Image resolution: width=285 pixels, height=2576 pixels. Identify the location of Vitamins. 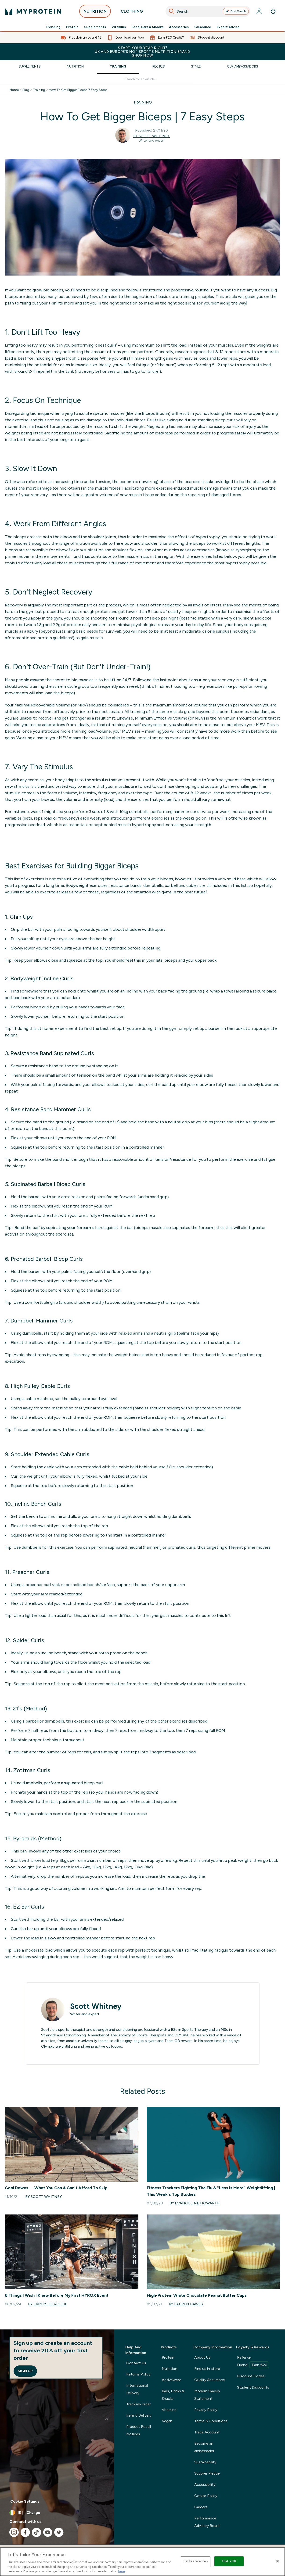
(119, 27).